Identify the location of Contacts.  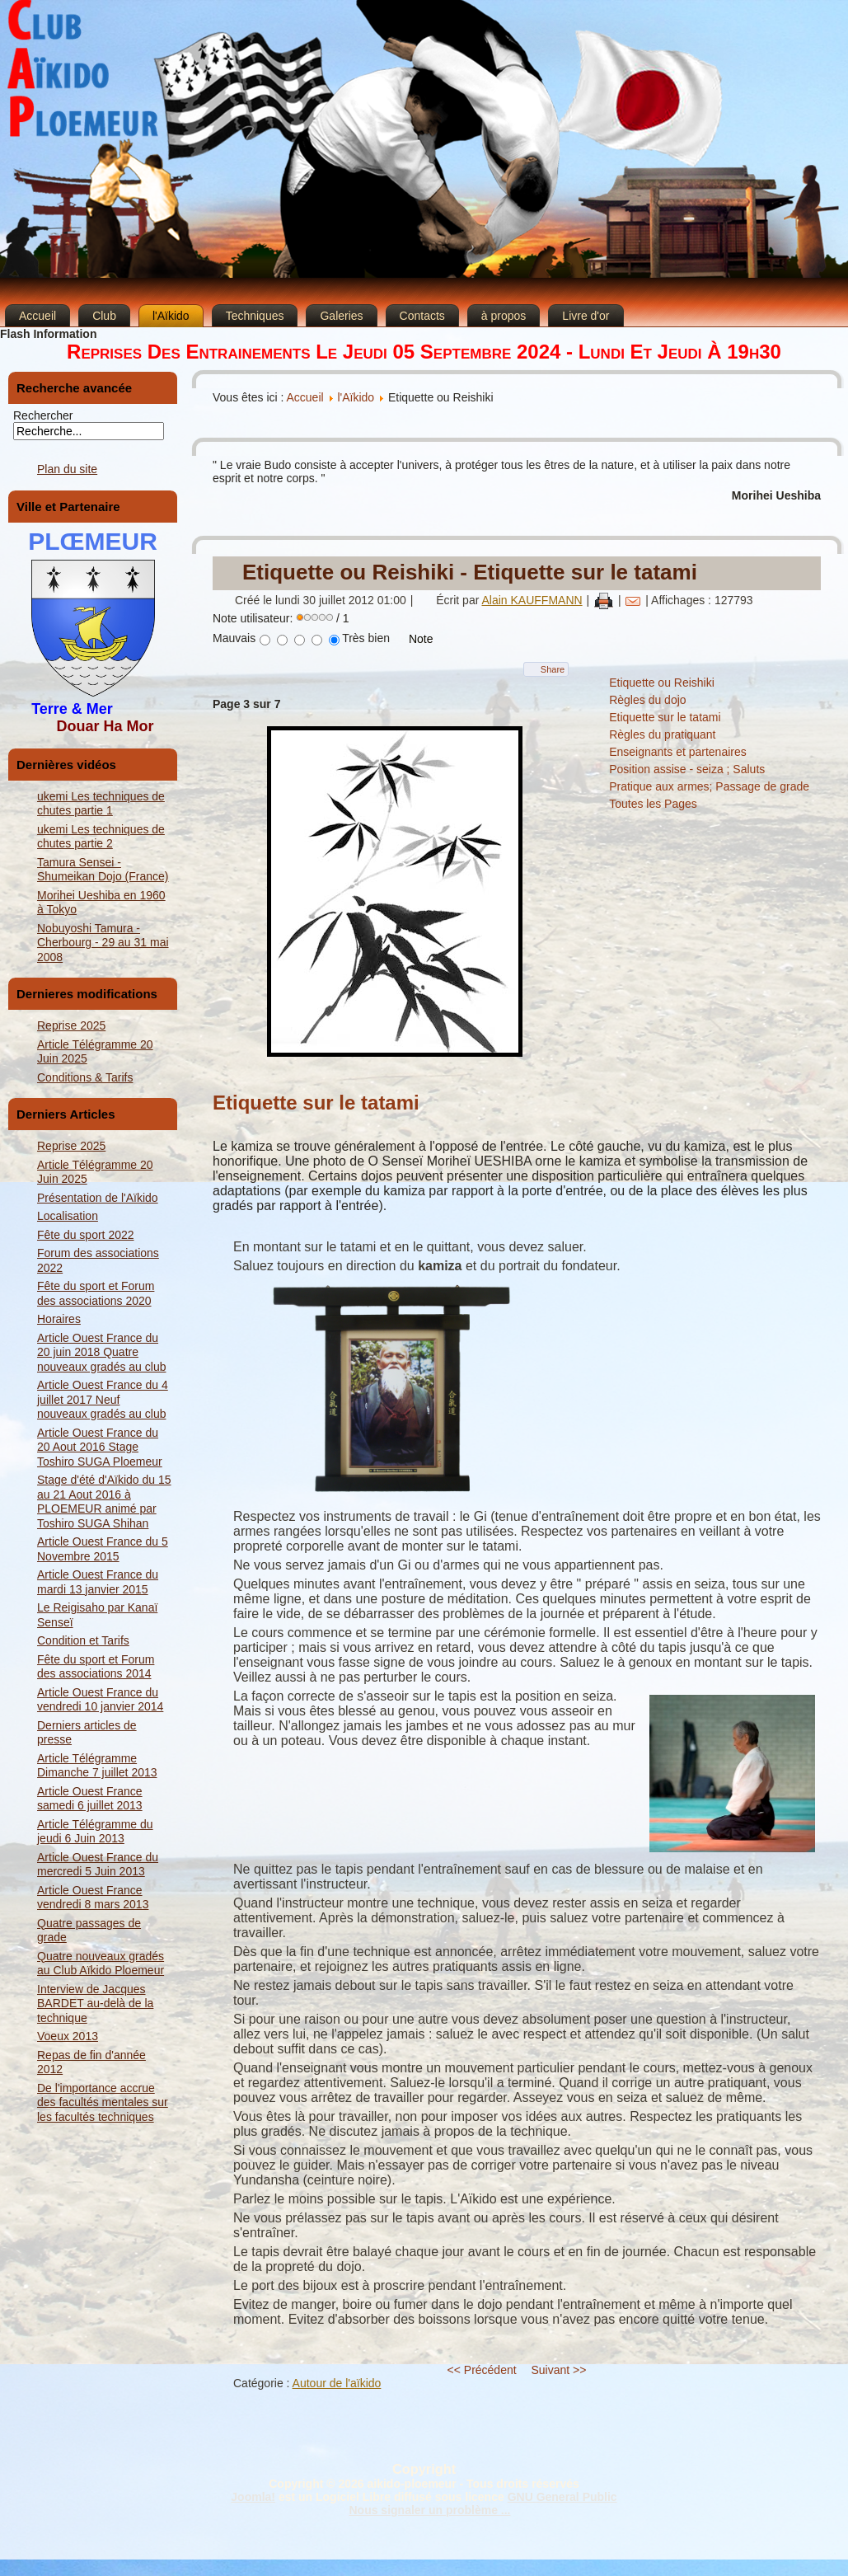
(422, 315).